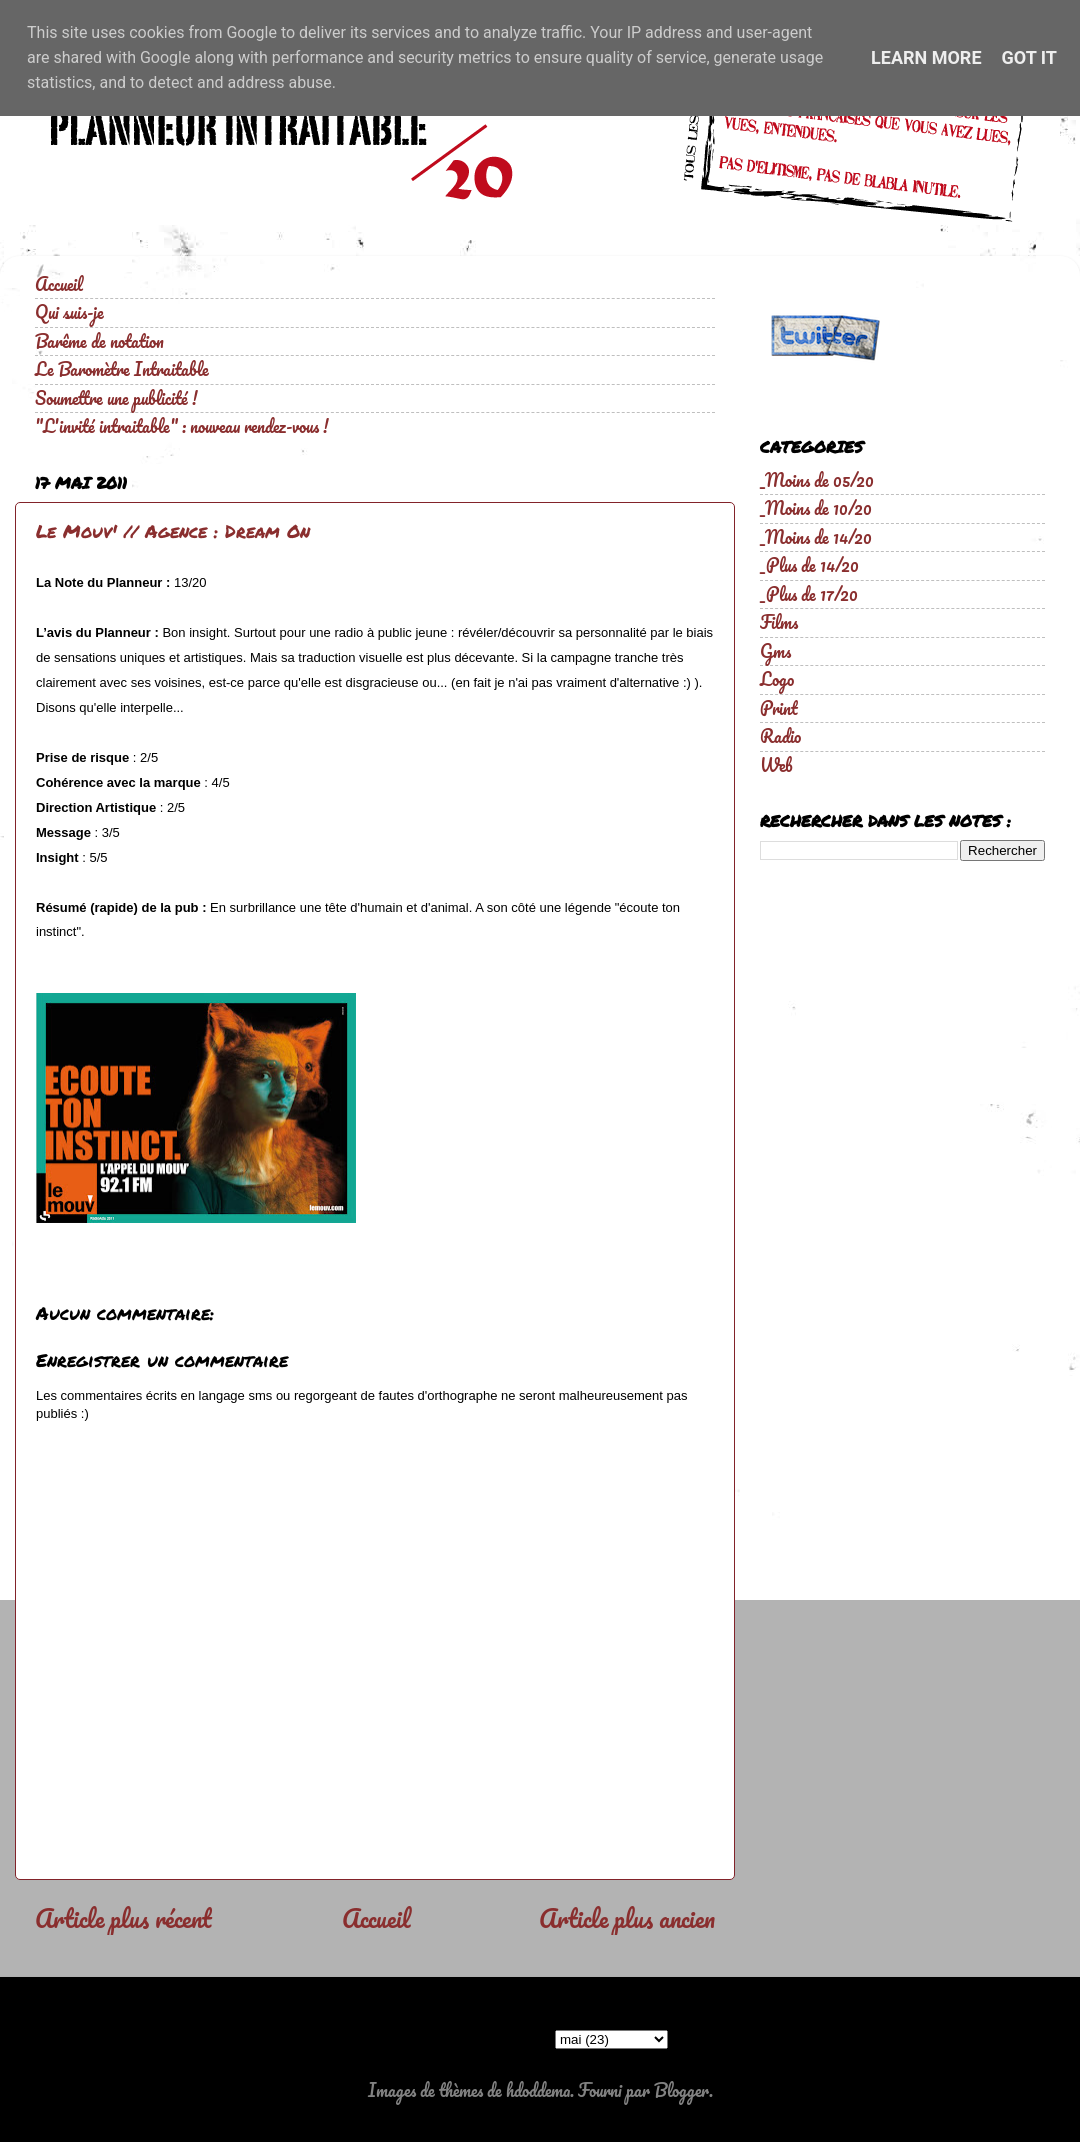  Describe the element at coordinates (59, 284) in the screenshot. I see `Accueil` at that location.